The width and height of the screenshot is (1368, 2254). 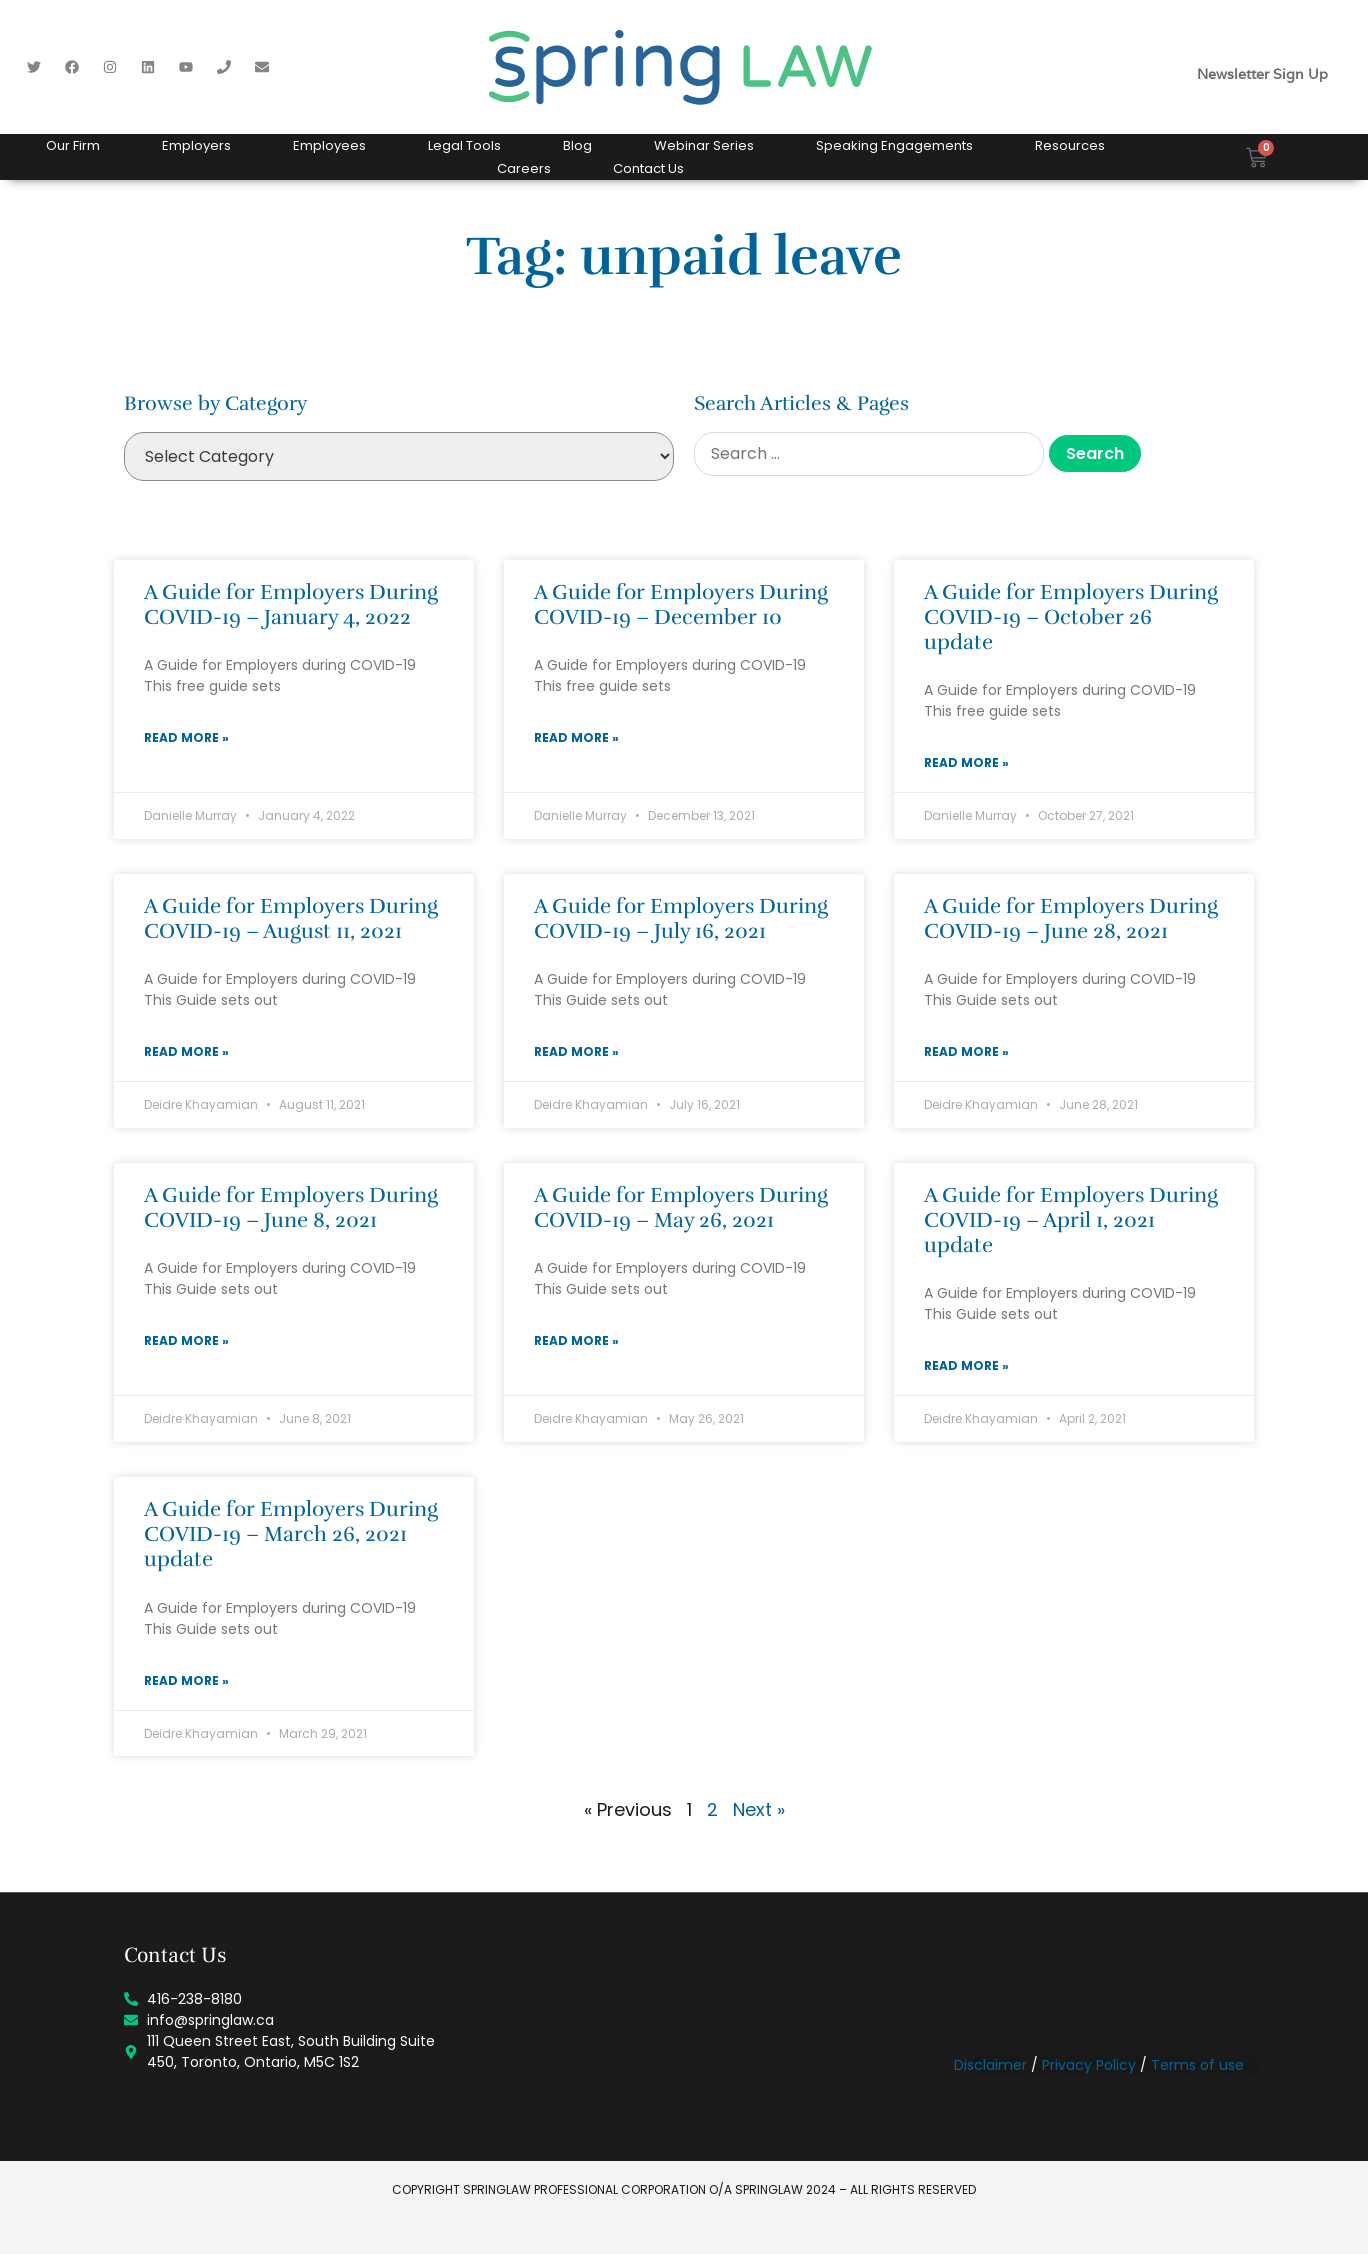 What do you see at coordinates (894, 145) in the screenshot?
I see `Speaking Engagements` at bounding box center [894, 145].